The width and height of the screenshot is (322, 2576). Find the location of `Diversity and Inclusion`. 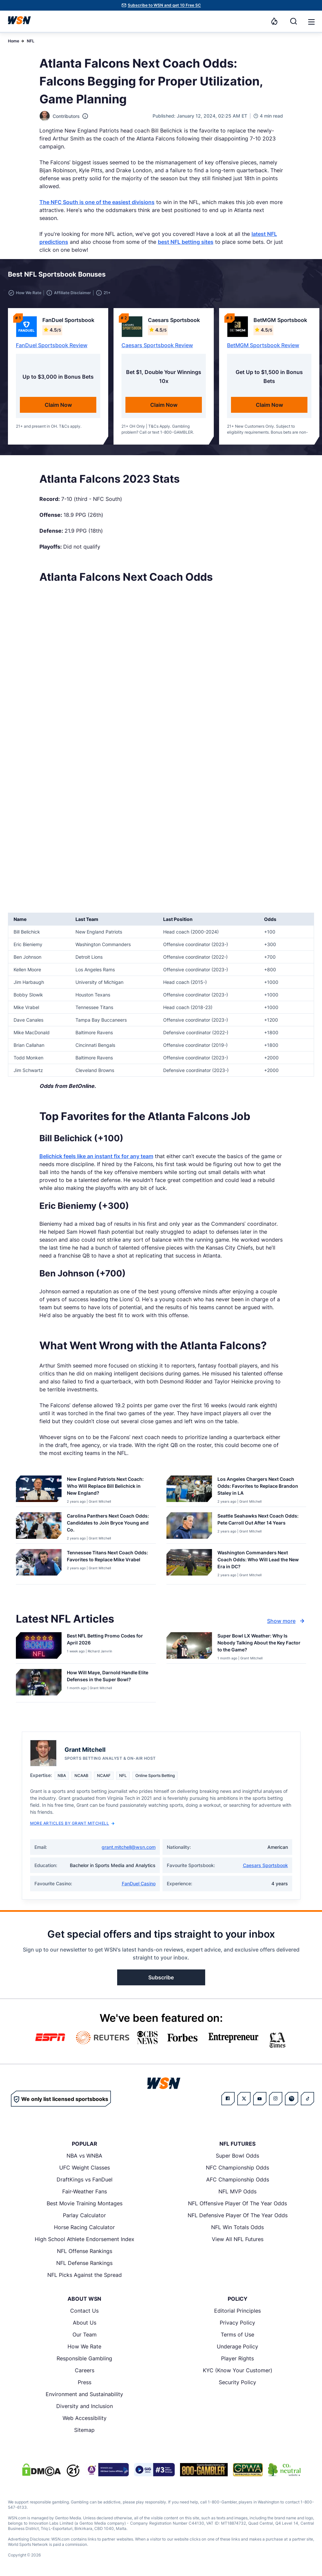

Diversity and Inclusion is located at coordinates (84, 2406).